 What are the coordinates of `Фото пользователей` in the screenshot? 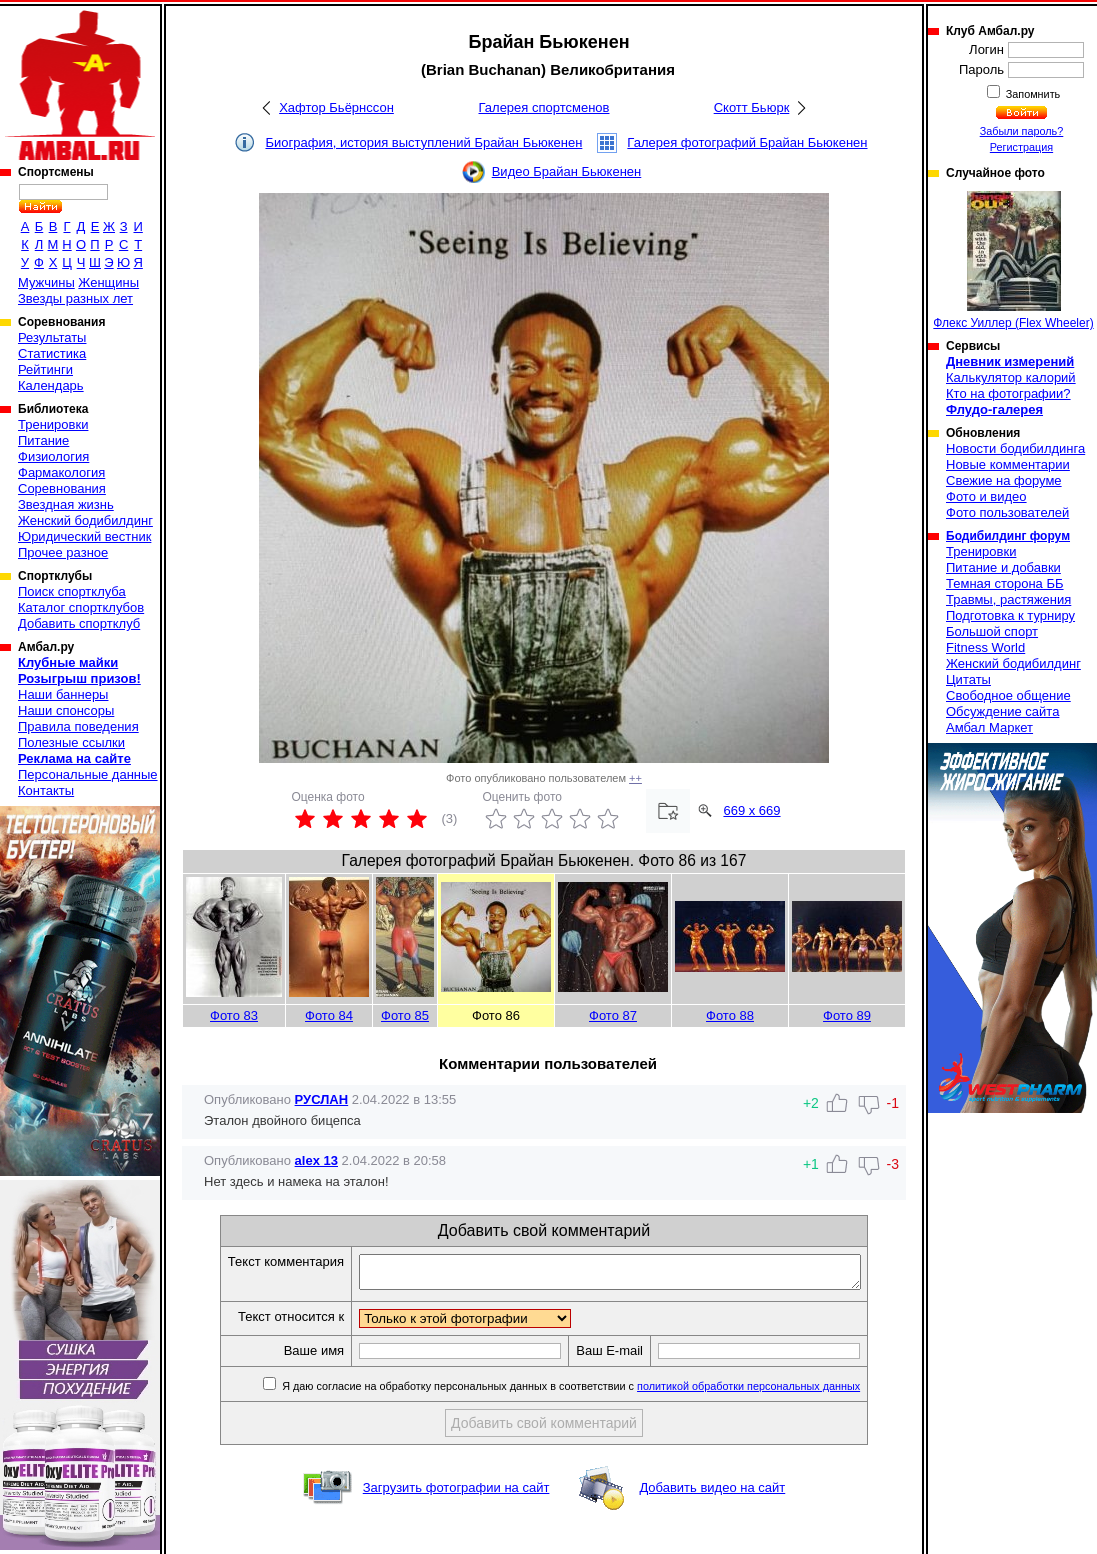 It's located at (1007, 512).